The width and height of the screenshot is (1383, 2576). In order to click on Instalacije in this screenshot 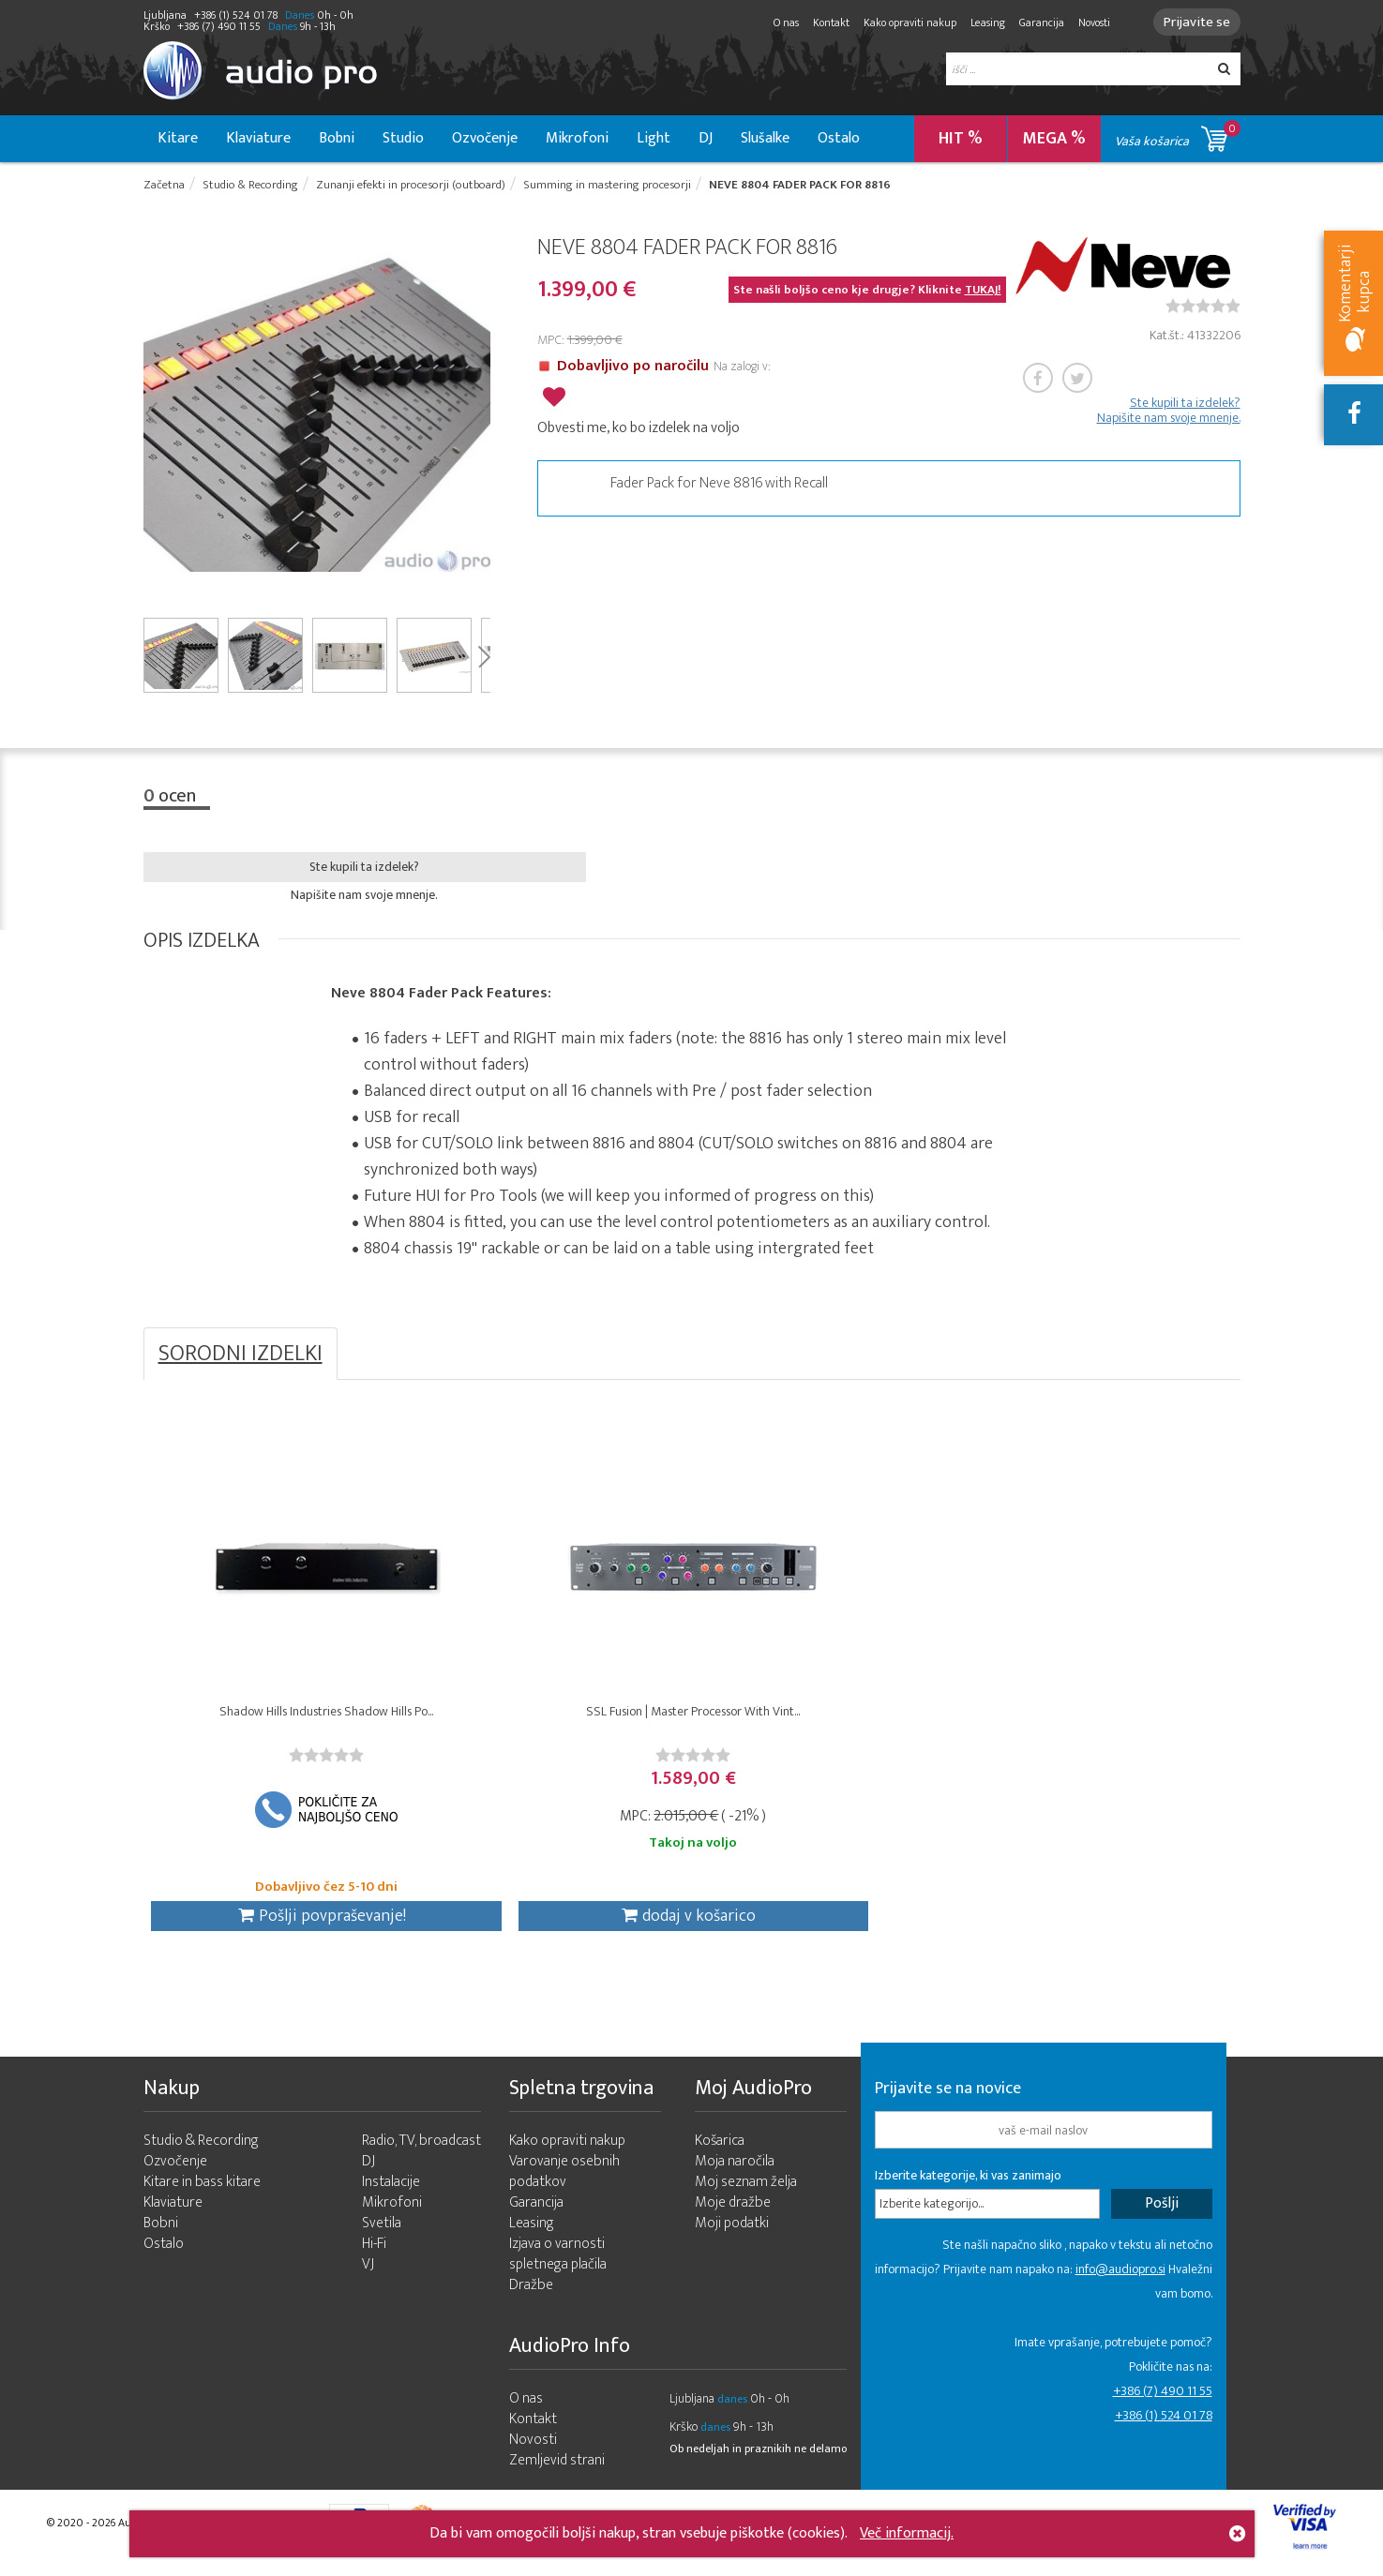, I will do `click(391, 2193)`.